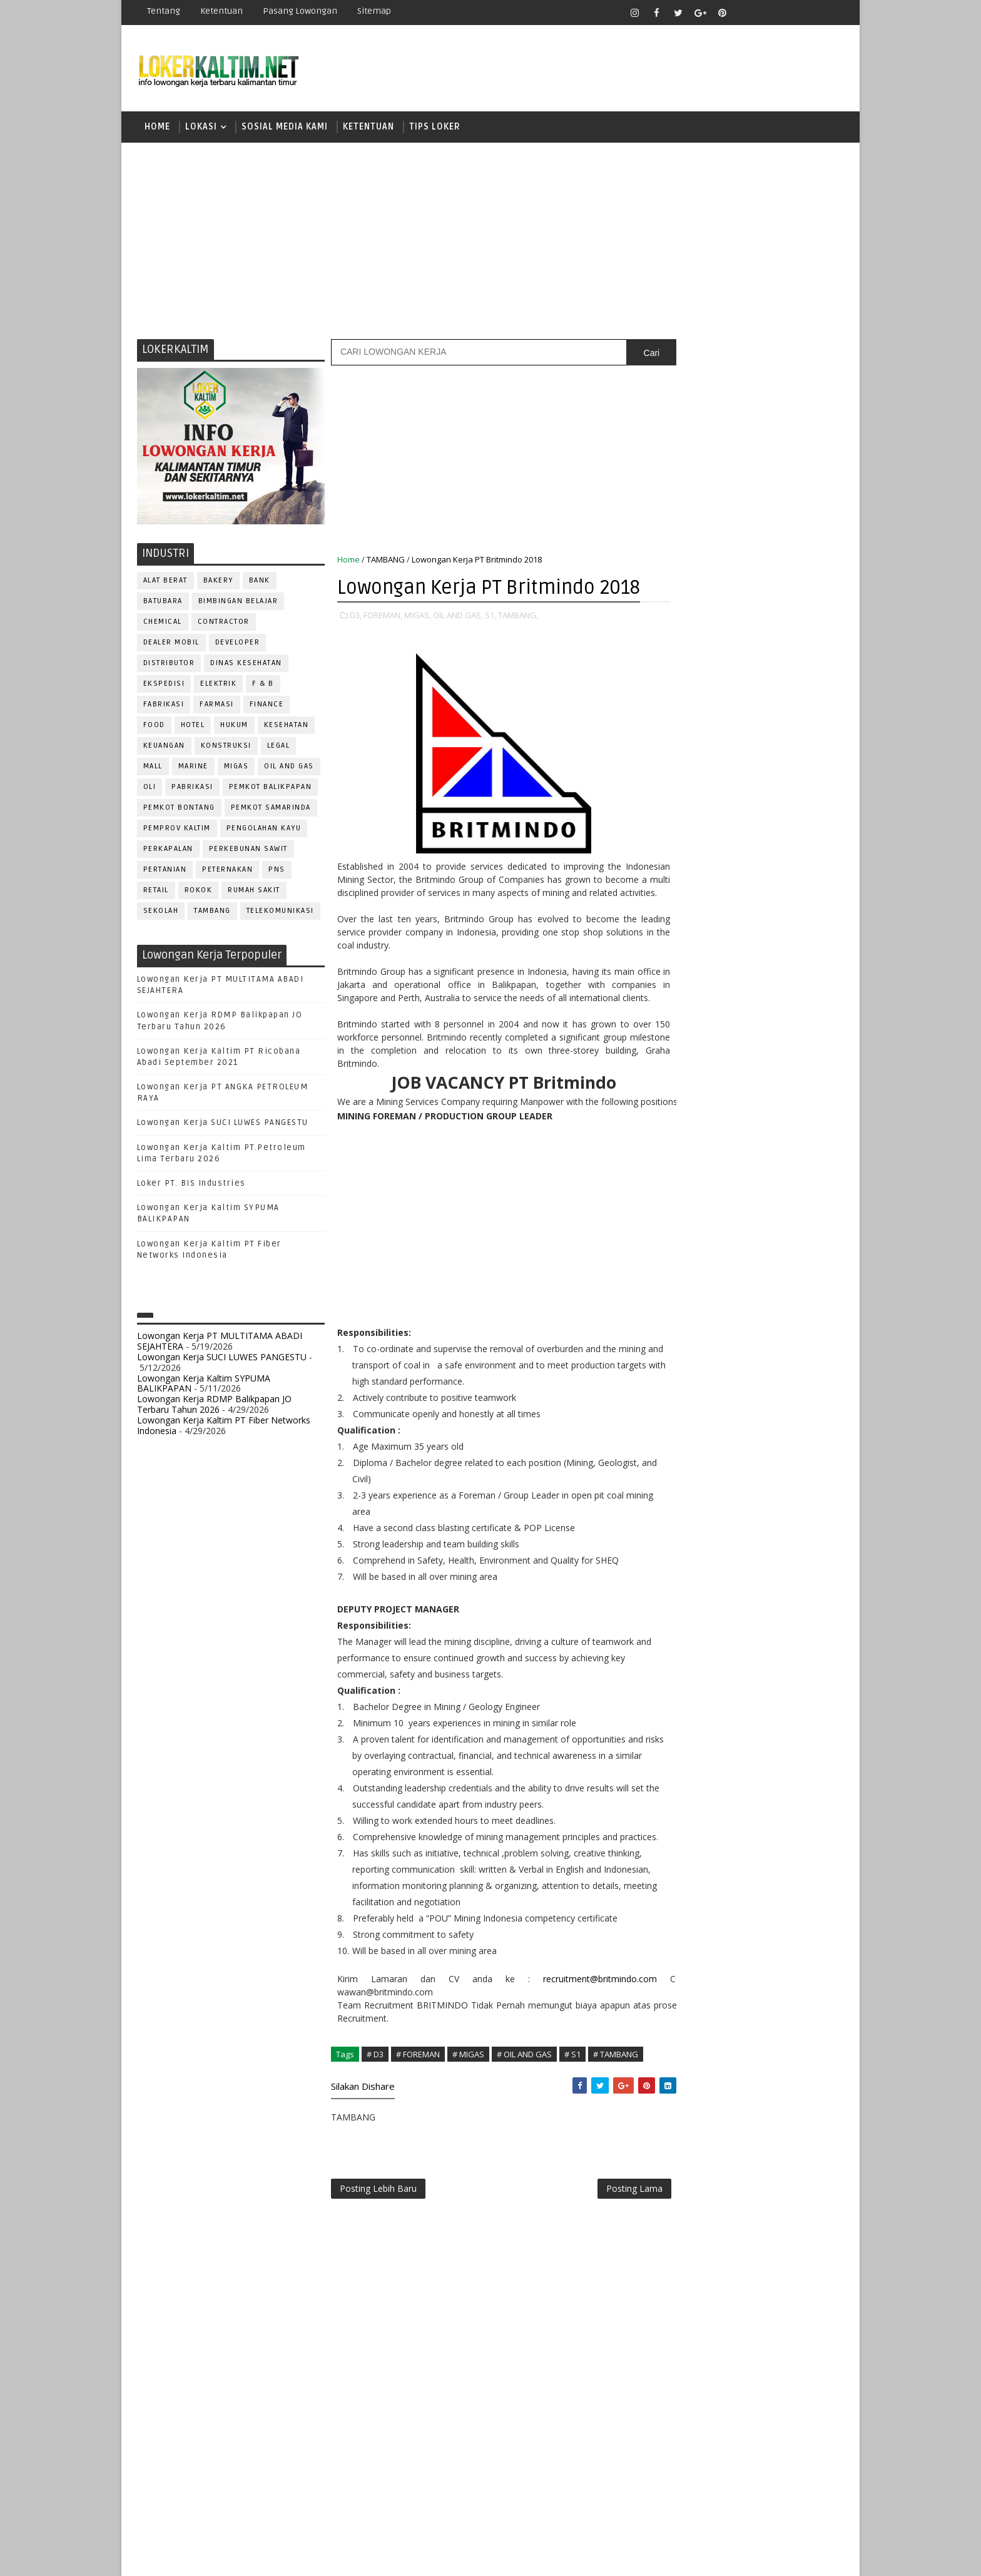 The width and height of the screenshot is (981, 2576). What do you see at coordinates (806, 1202) in the screenshot?
I see `PRAMUNIAGA` at bounding box center [806, 1202].